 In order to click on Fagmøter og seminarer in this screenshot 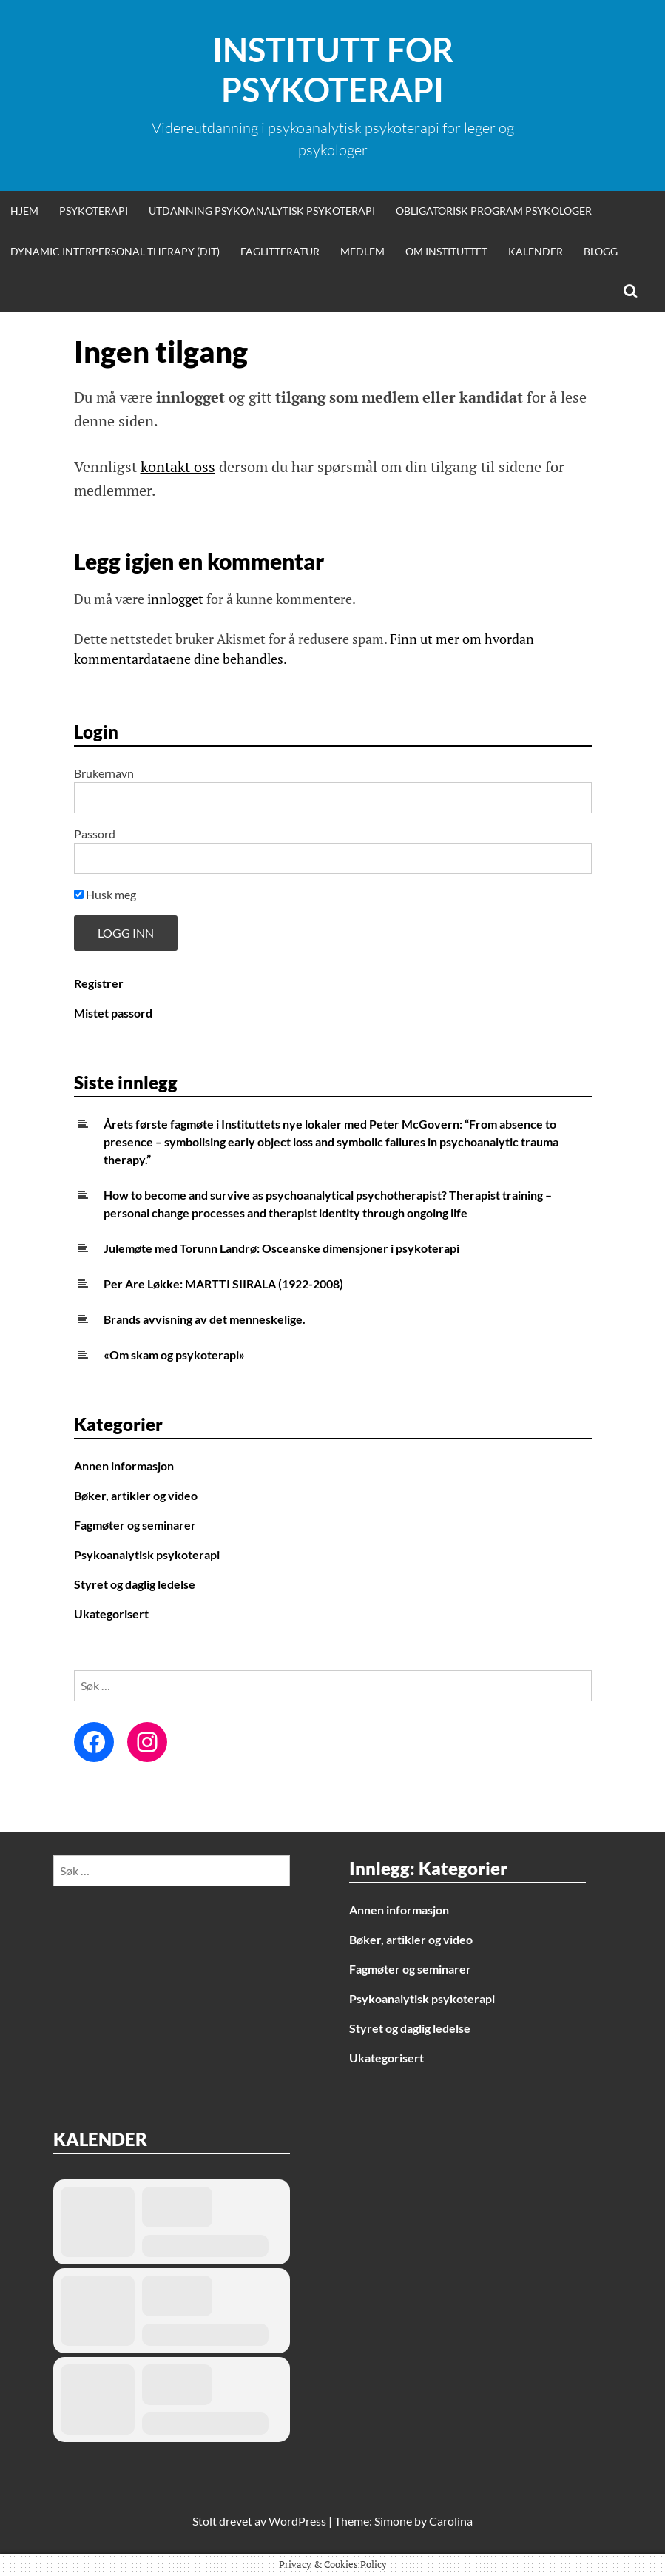, I will do `click(135, 1525)`.